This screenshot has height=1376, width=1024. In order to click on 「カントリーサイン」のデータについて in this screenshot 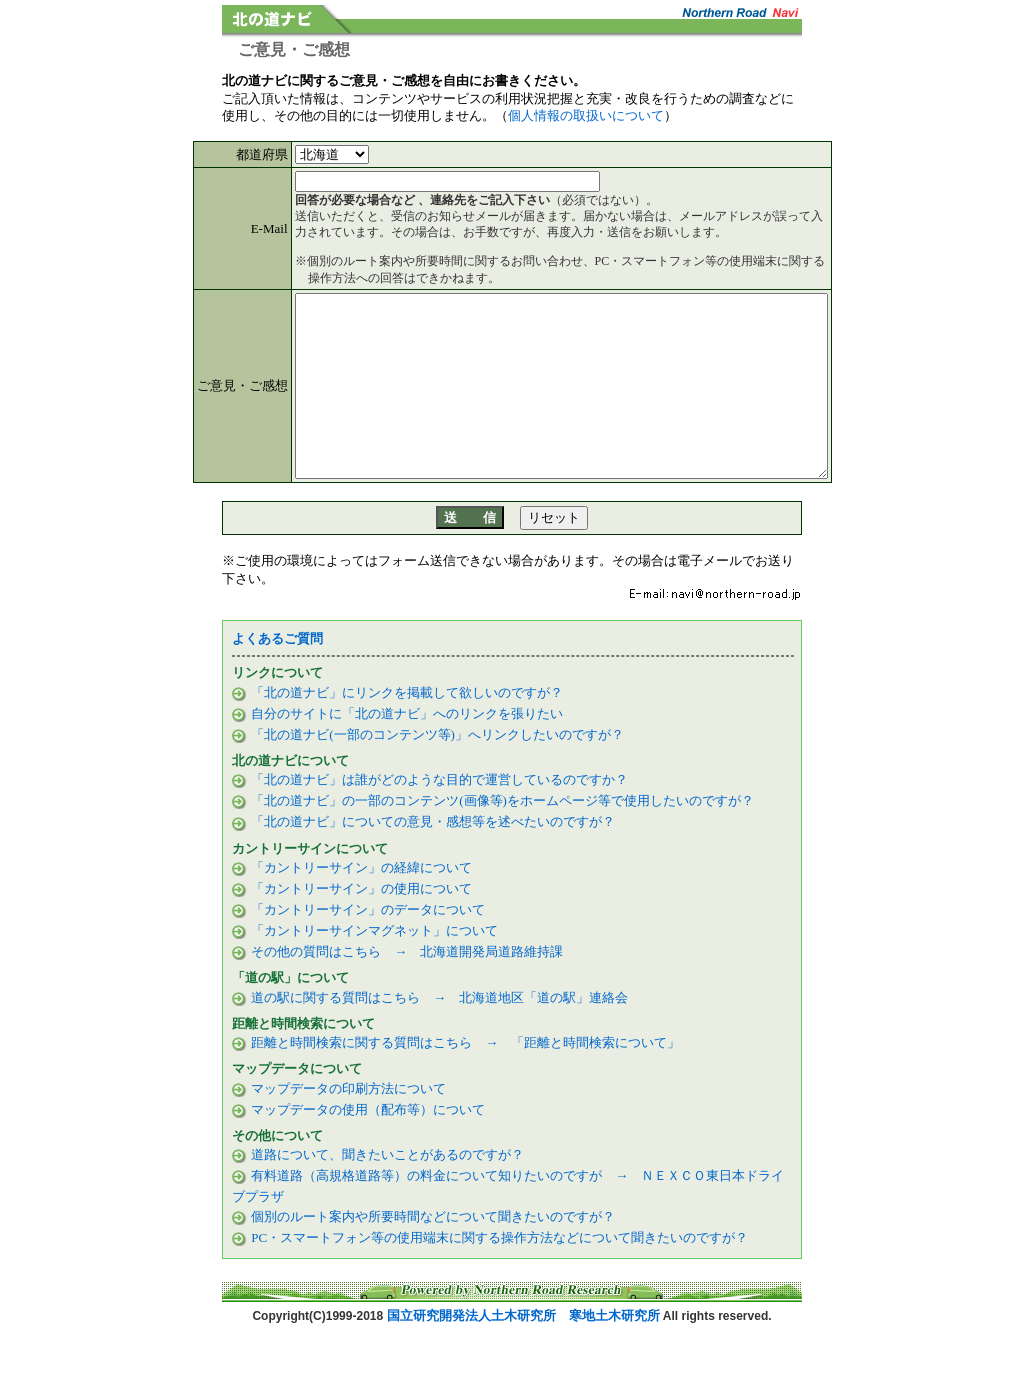, I will do `click(366, 945)`.